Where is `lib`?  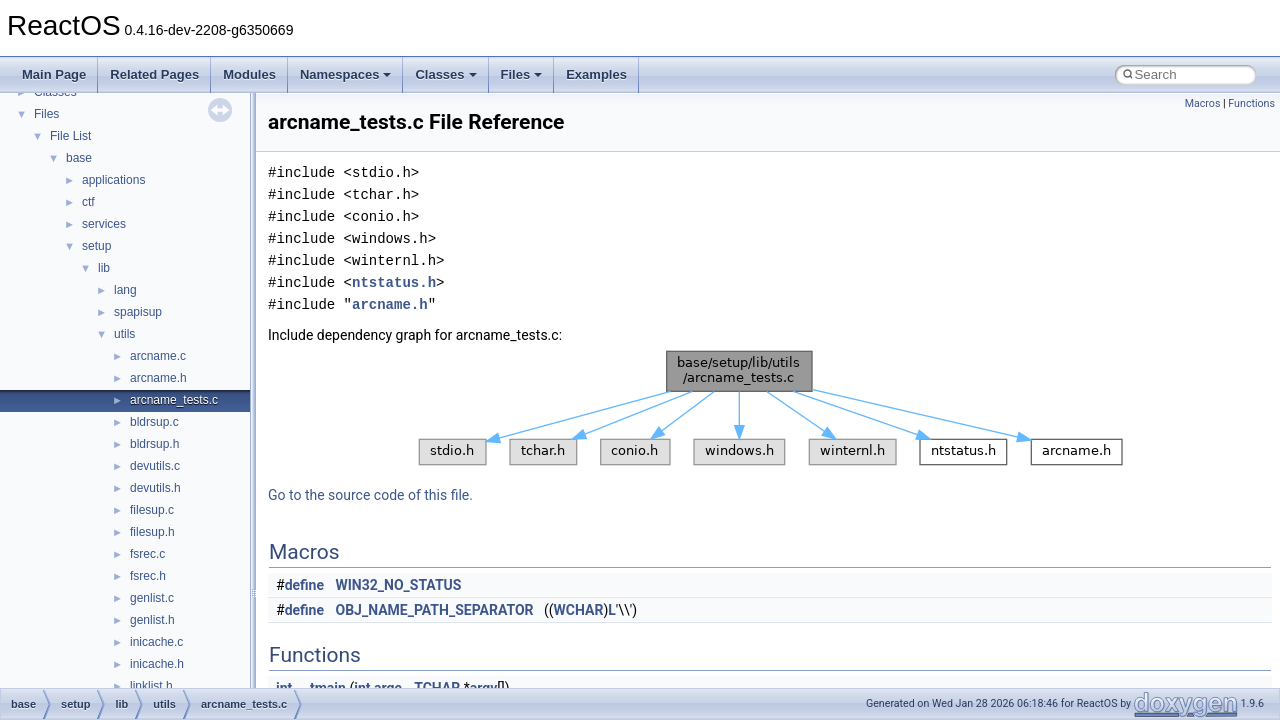 lib is located at coordinates (104, 268).